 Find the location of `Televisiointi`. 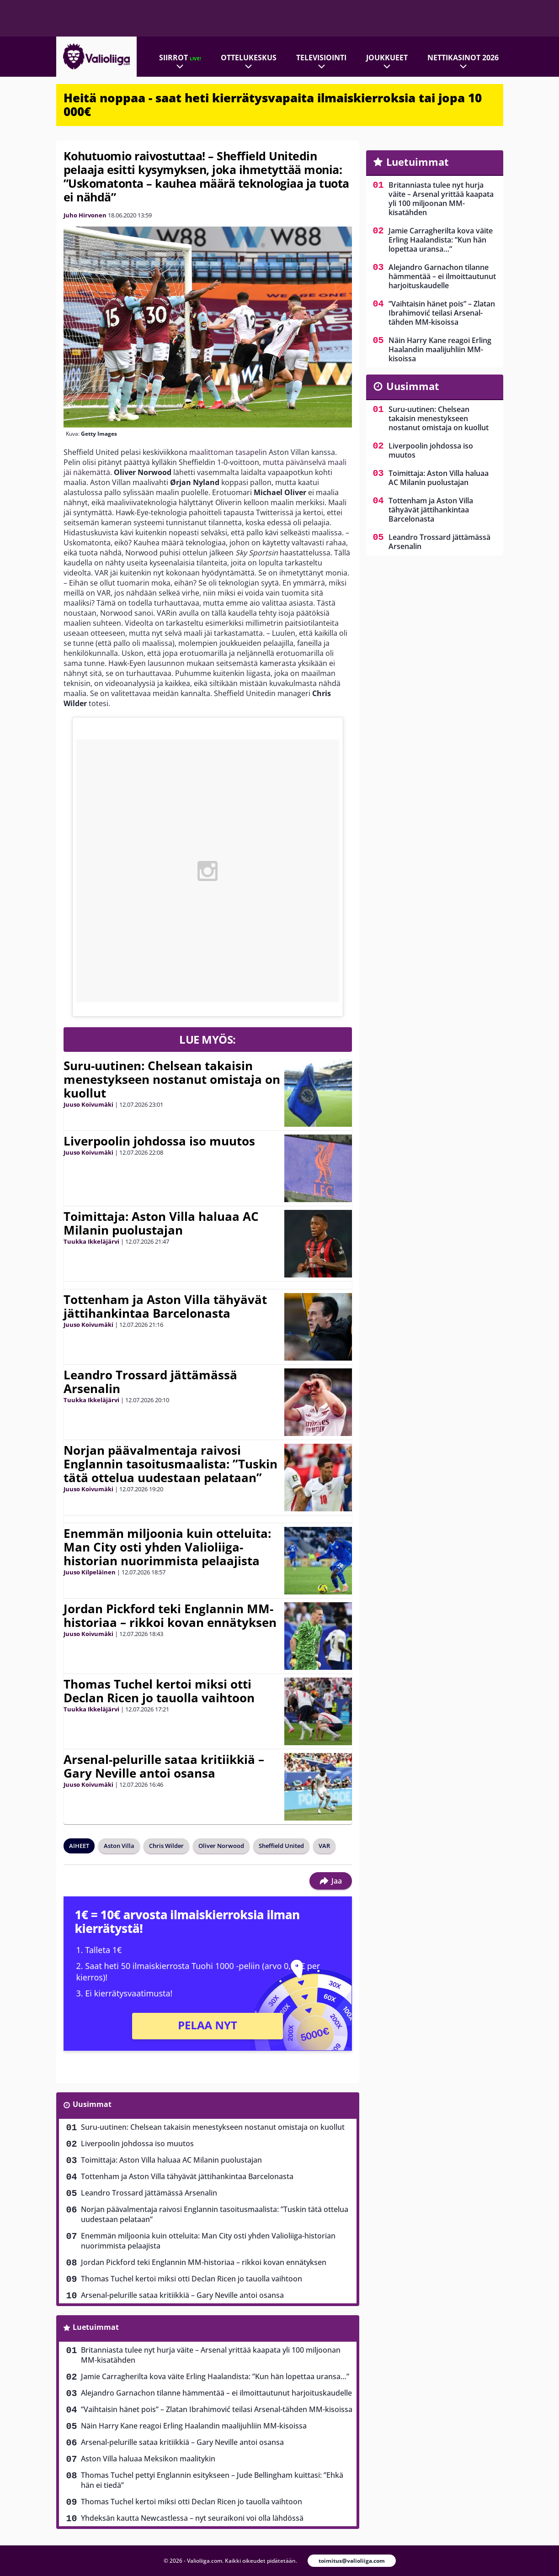

Televisiointi is located at coordinates (321, 58).